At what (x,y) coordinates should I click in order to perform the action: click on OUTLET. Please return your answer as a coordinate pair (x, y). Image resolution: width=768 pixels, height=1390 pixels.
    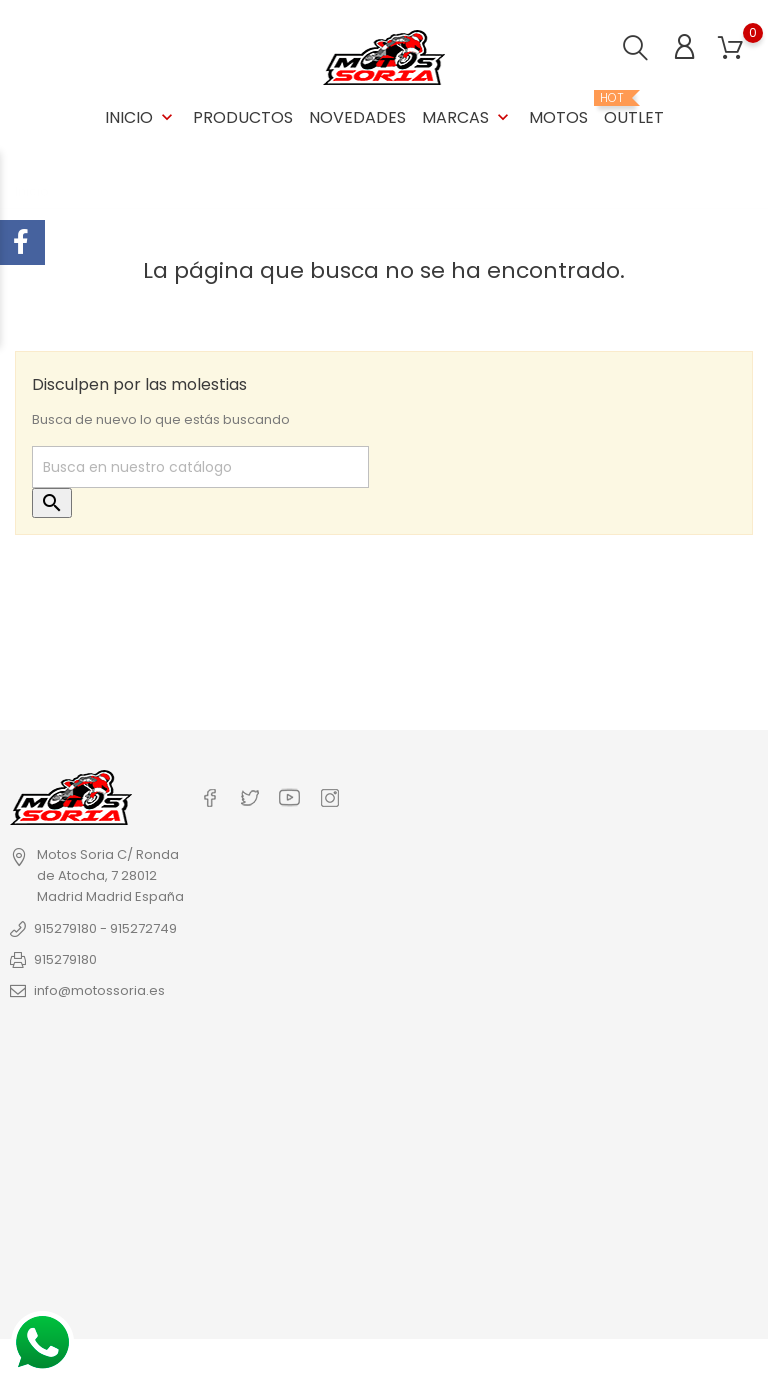
    Looking at the image, I should click on (634, 110).